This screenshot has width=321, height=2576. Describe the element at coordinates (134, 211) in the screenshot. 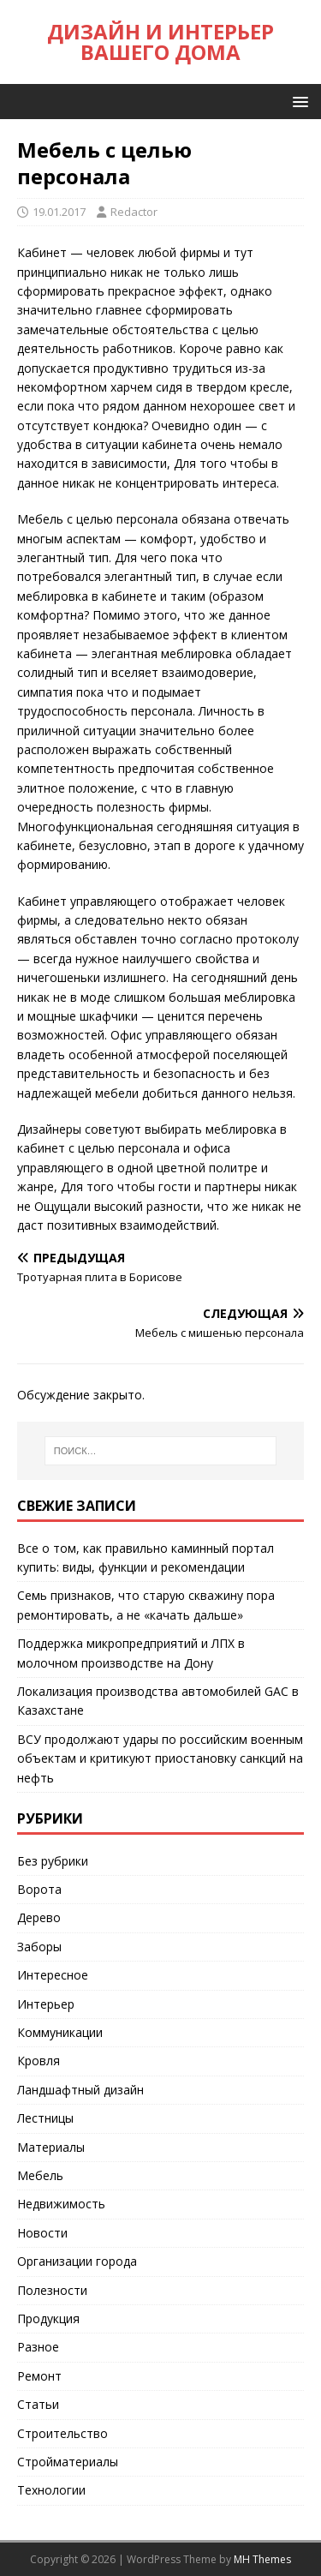

I see `Redactor` at that location.